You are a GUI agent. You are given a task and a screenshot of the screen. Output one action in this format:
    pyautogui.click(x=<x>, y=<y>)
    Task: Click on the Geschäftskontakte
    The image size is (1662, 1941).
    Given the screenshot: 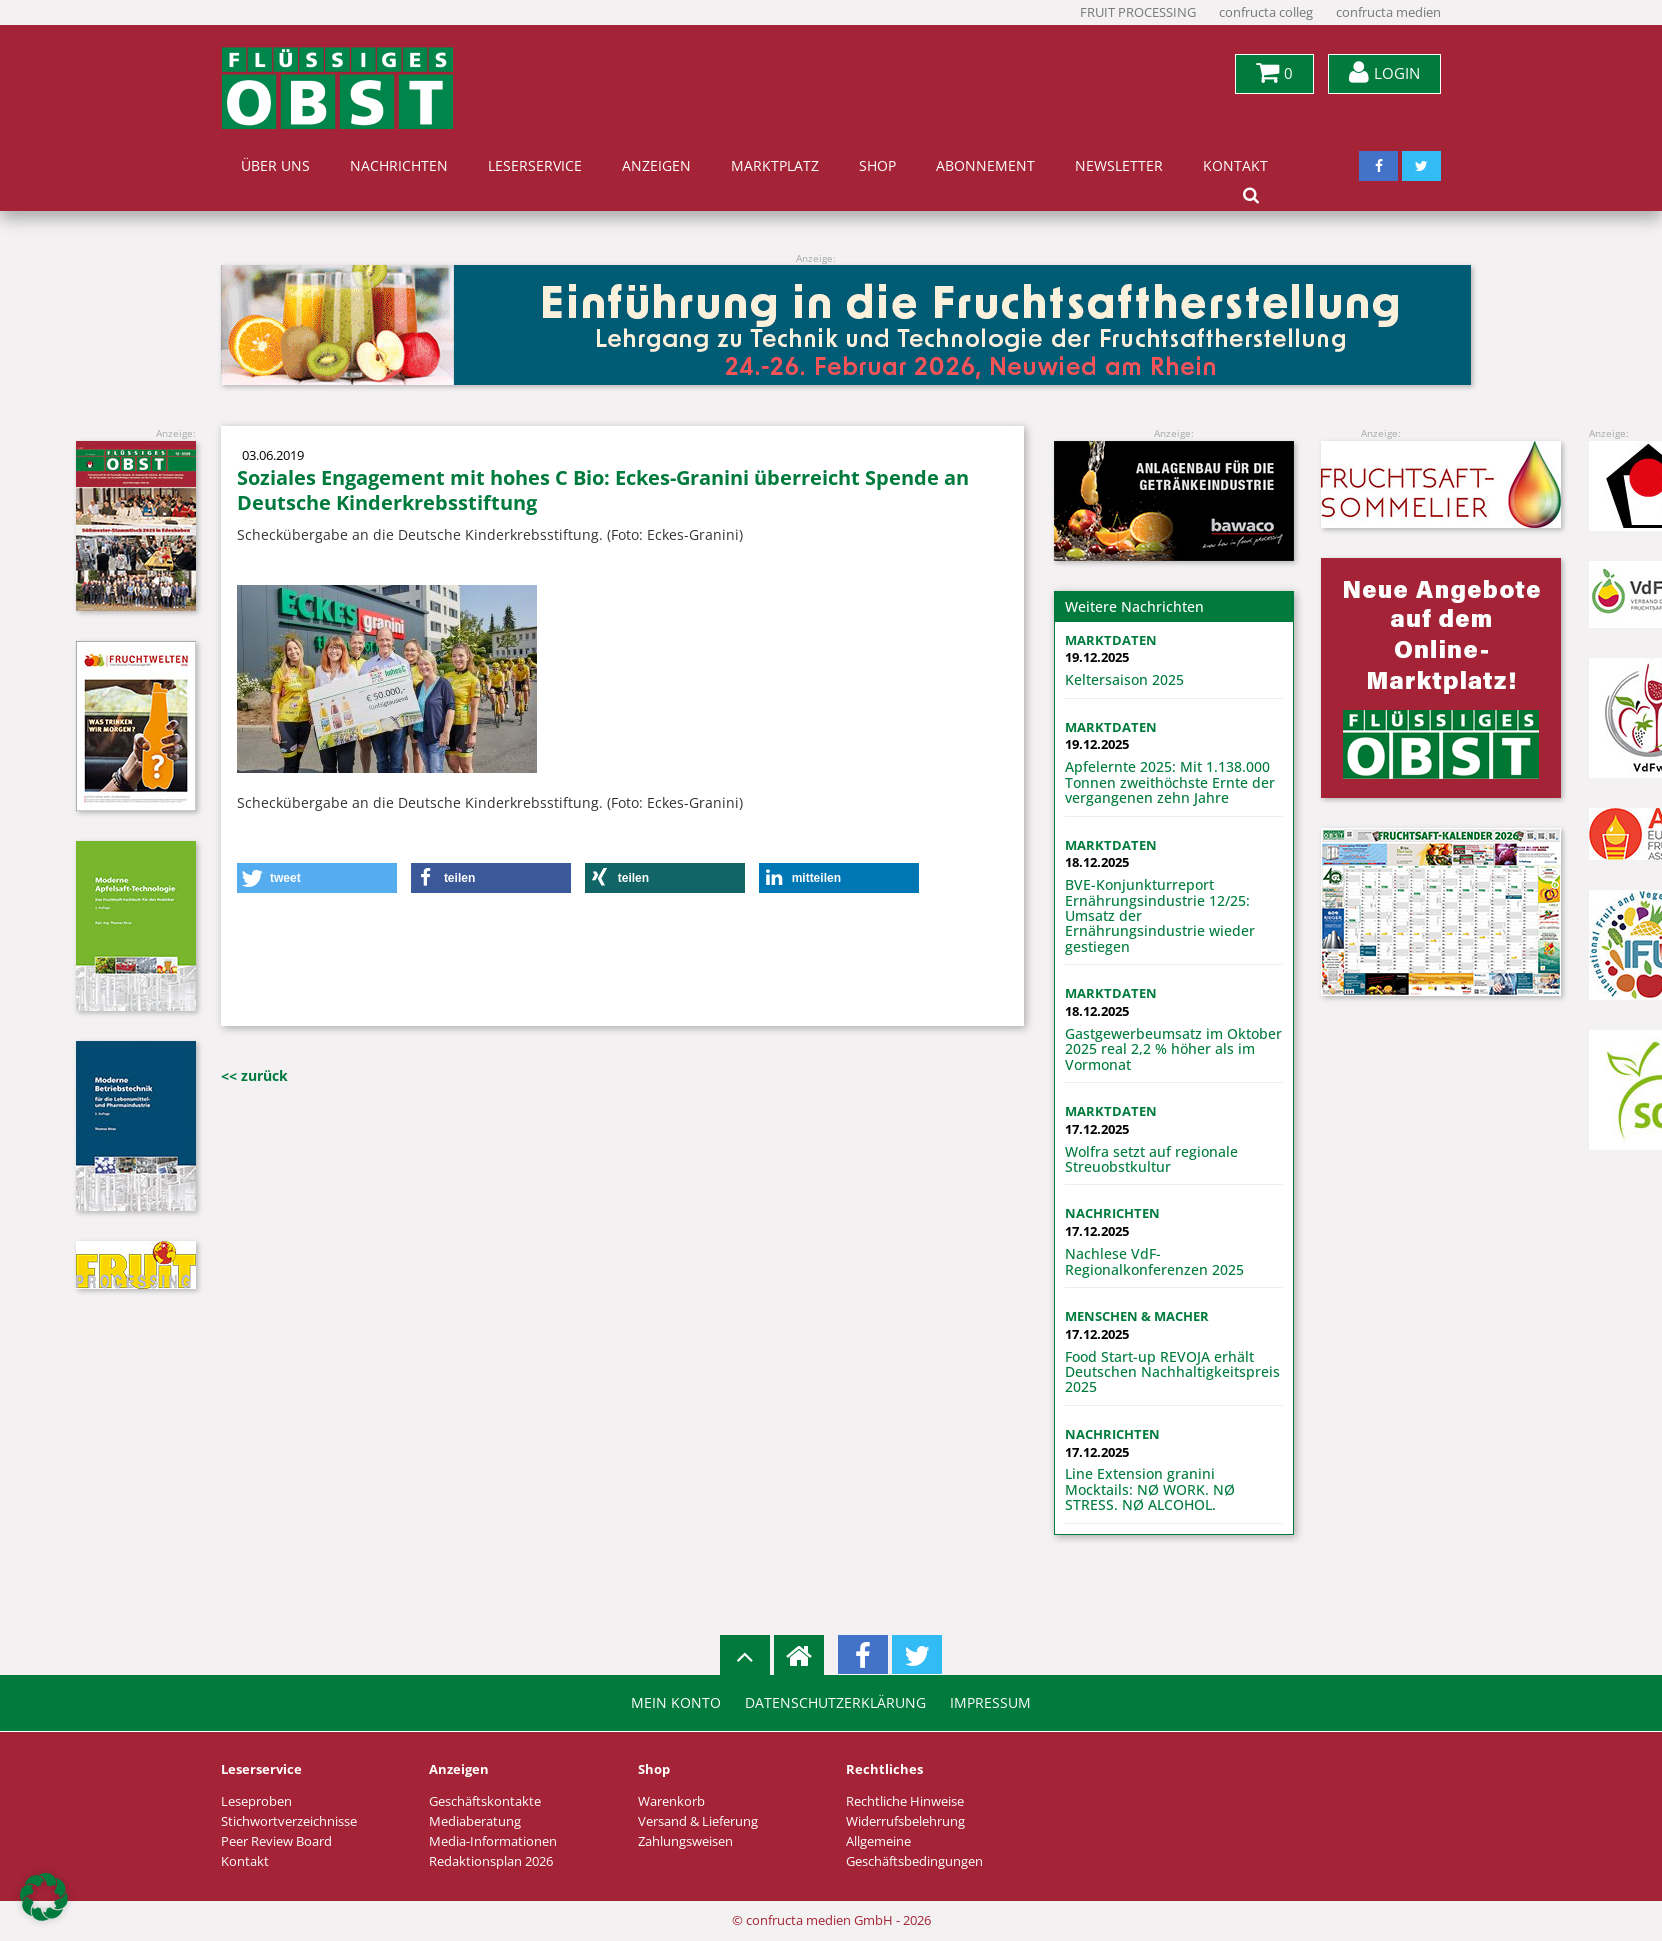 What is the action you would take?
    pyautogui.click(x=485, y=1801)
    